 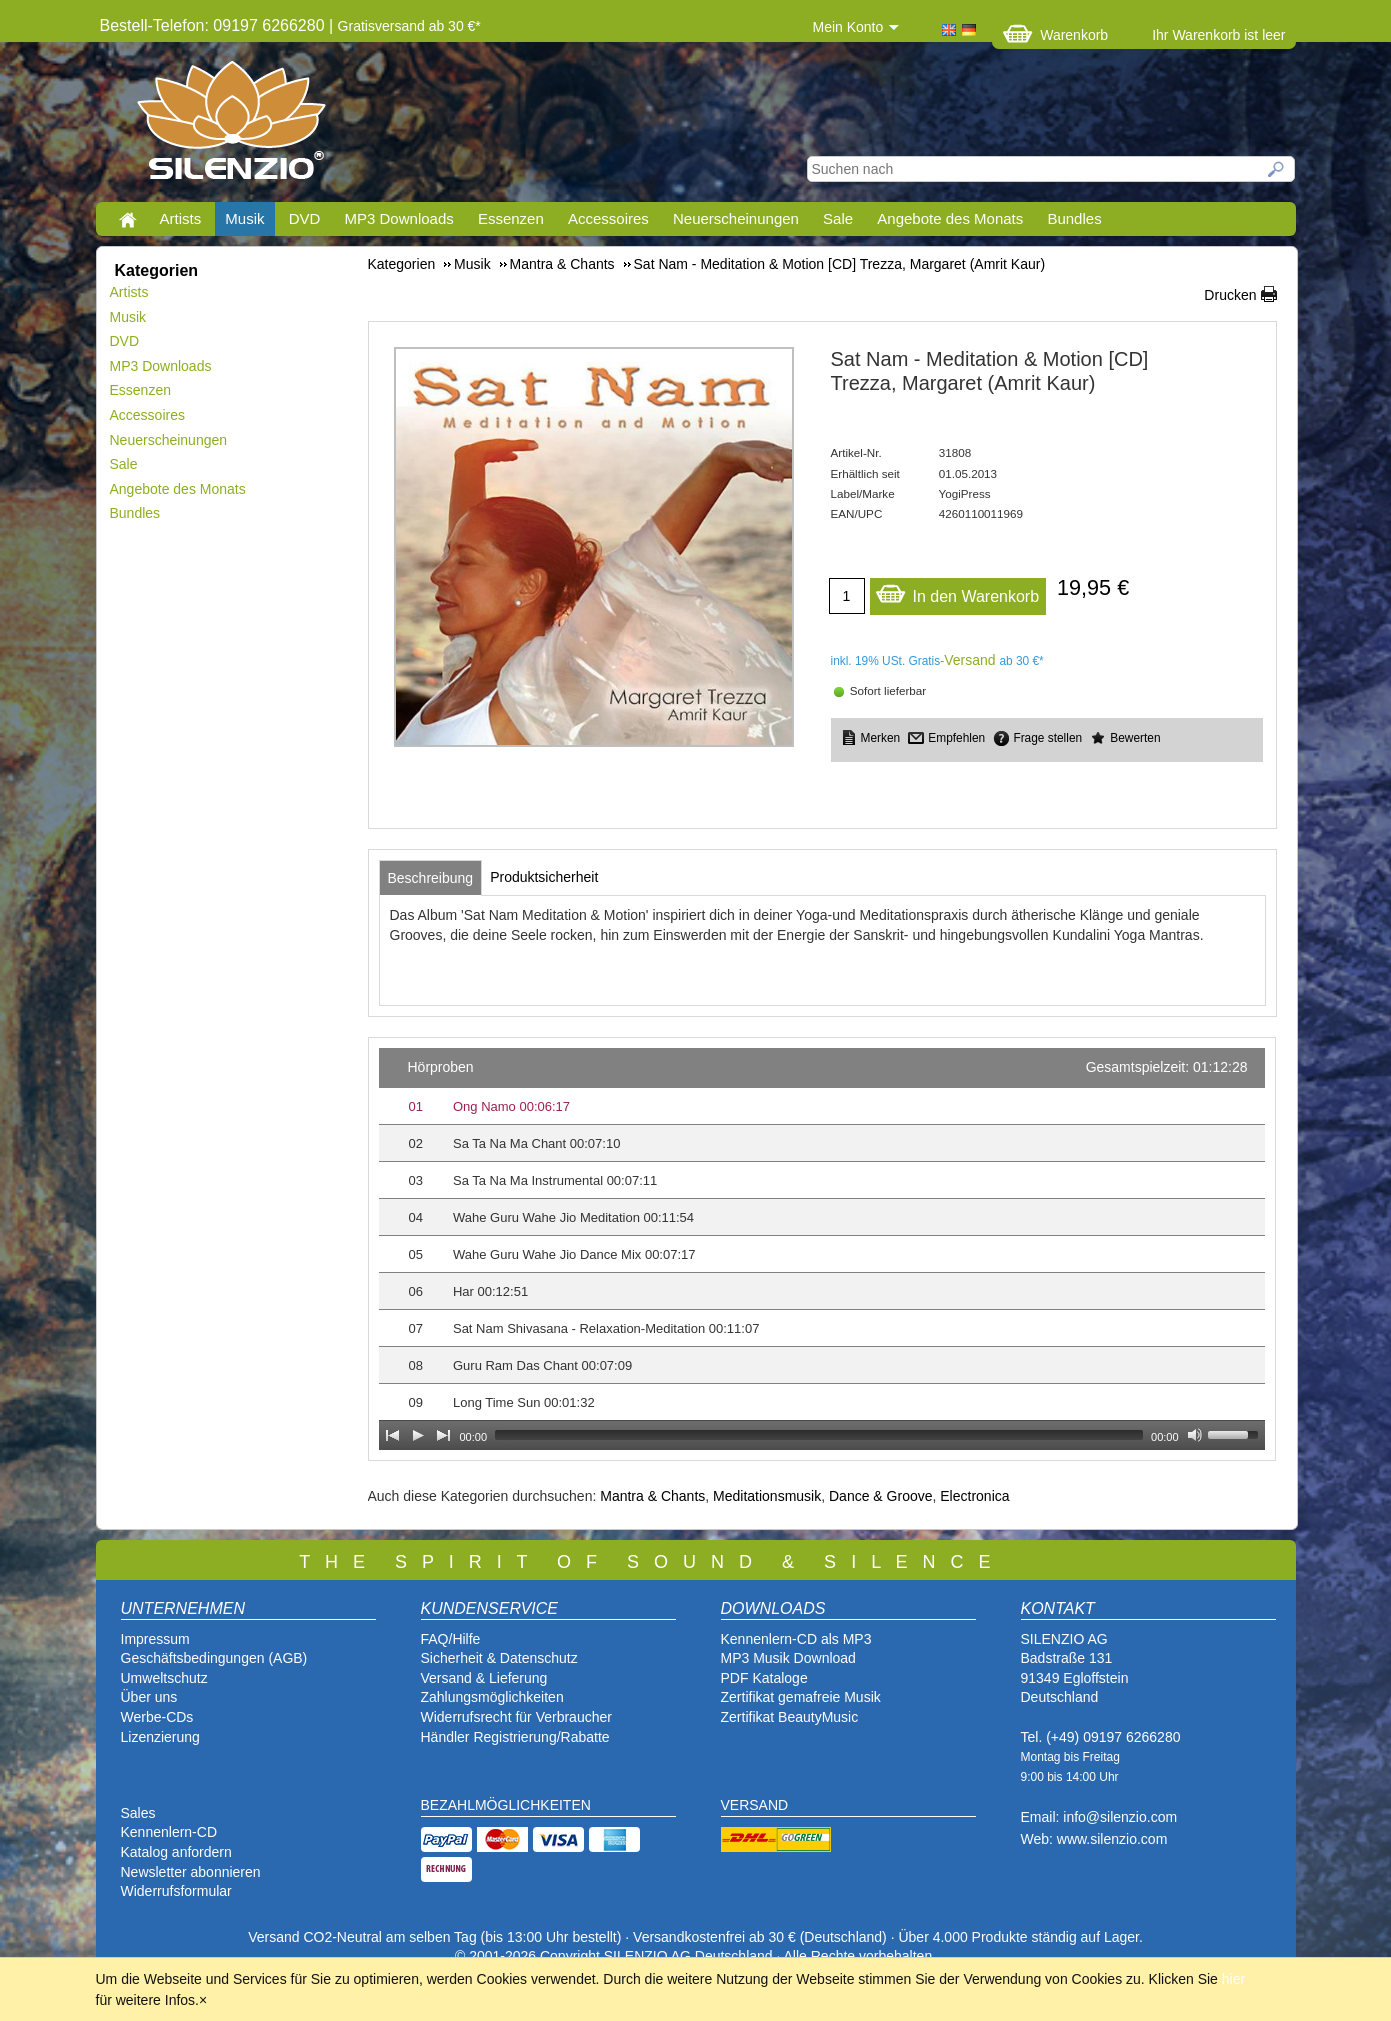 I want to click on Versand & Lieferung, so click(x=484, y=1678).